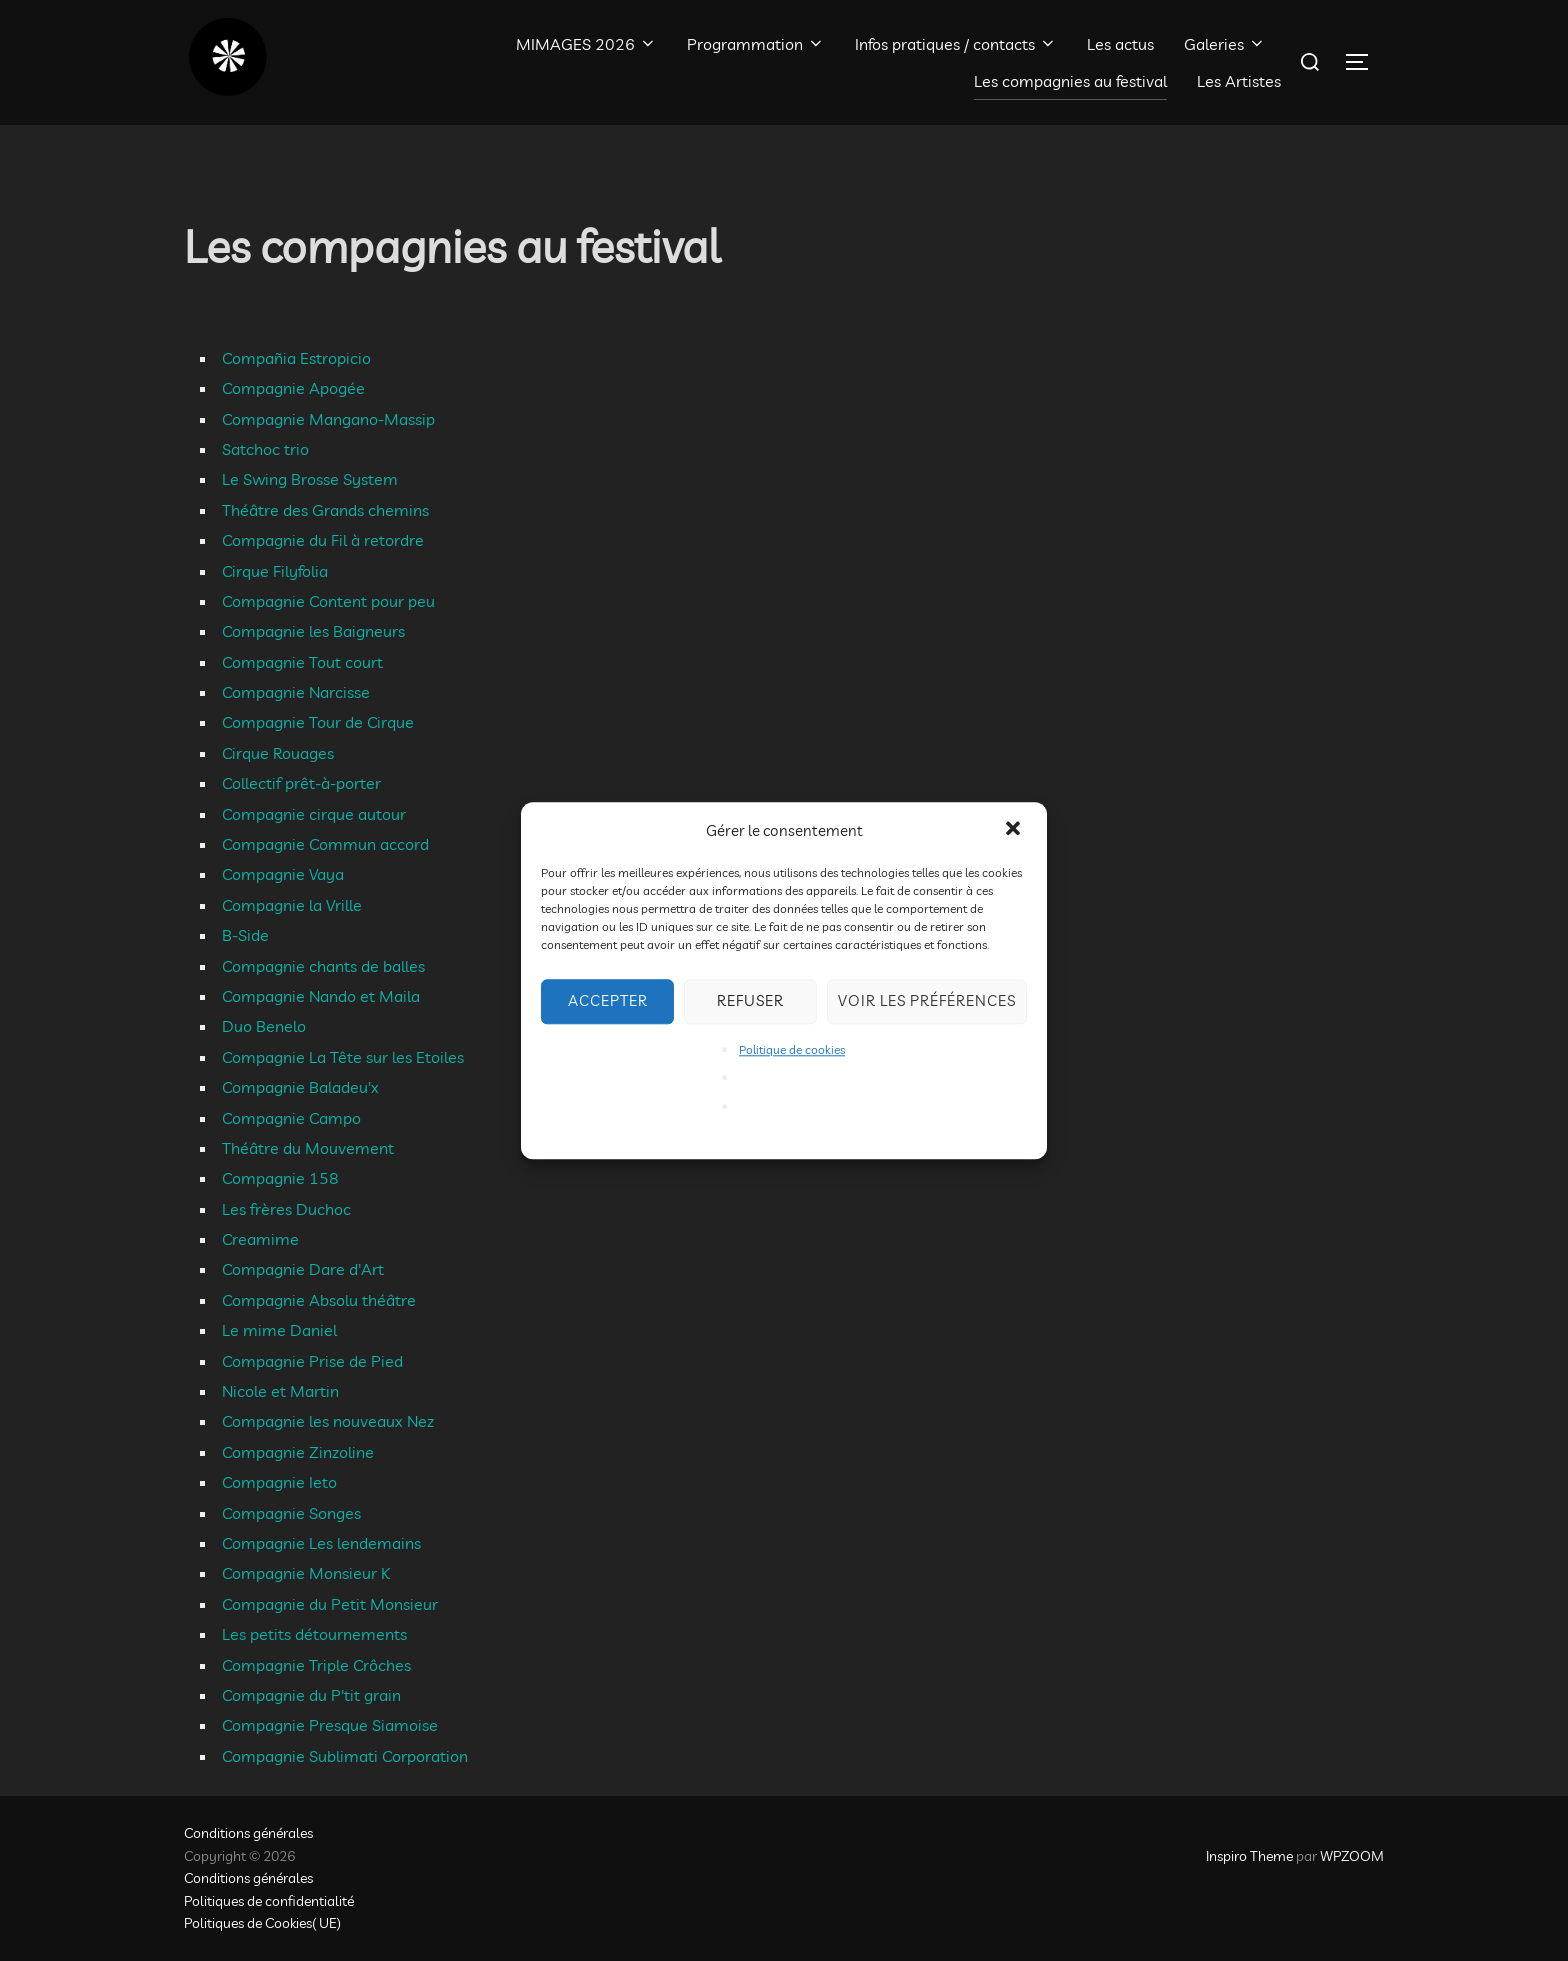  What do you see at coordinates (265, 449) in the screenshot?
I see `Satchoc trio` at bounding box center [265, 449].